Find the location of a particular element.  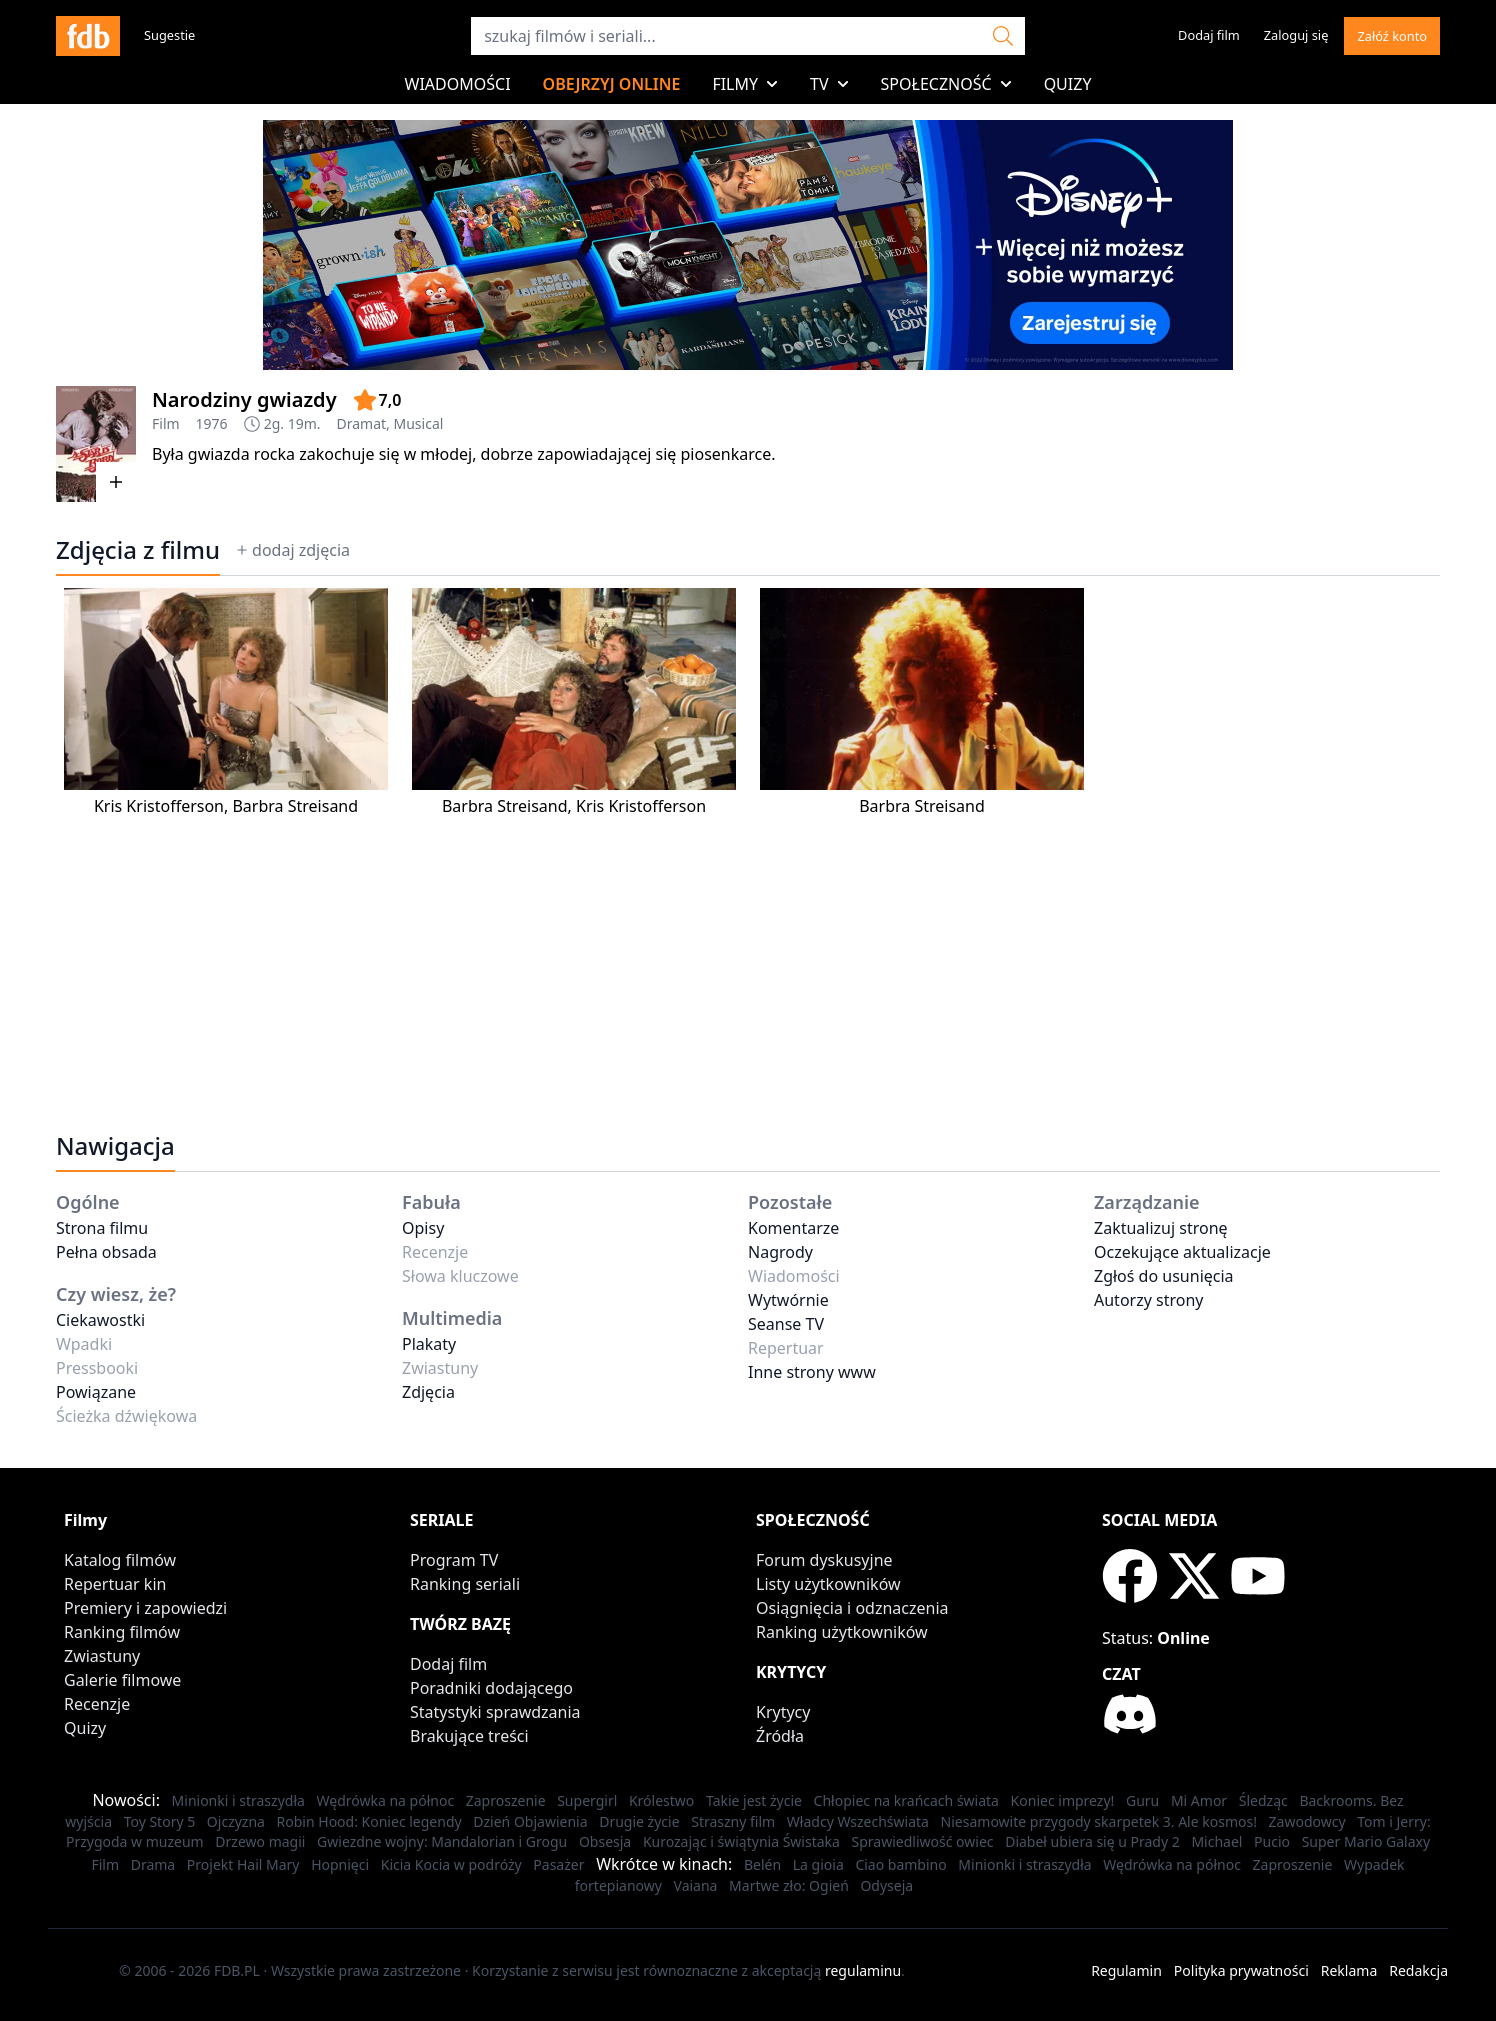

Listy użytkowników is located at coordinates (828, 1584).